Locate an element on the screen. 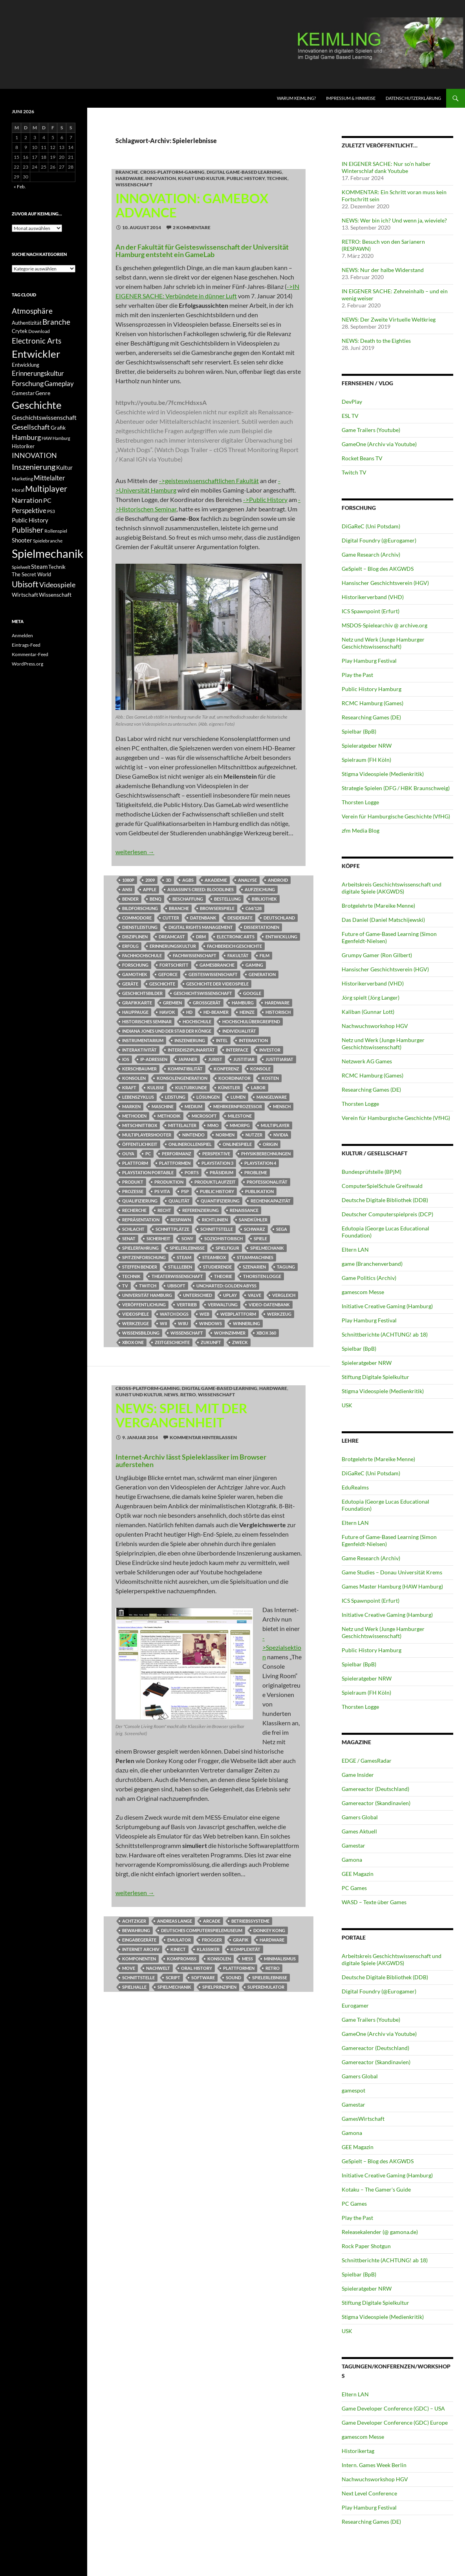 This screenshot has height=2576, width=465. klassiker is located at coordinates (208, 1949).